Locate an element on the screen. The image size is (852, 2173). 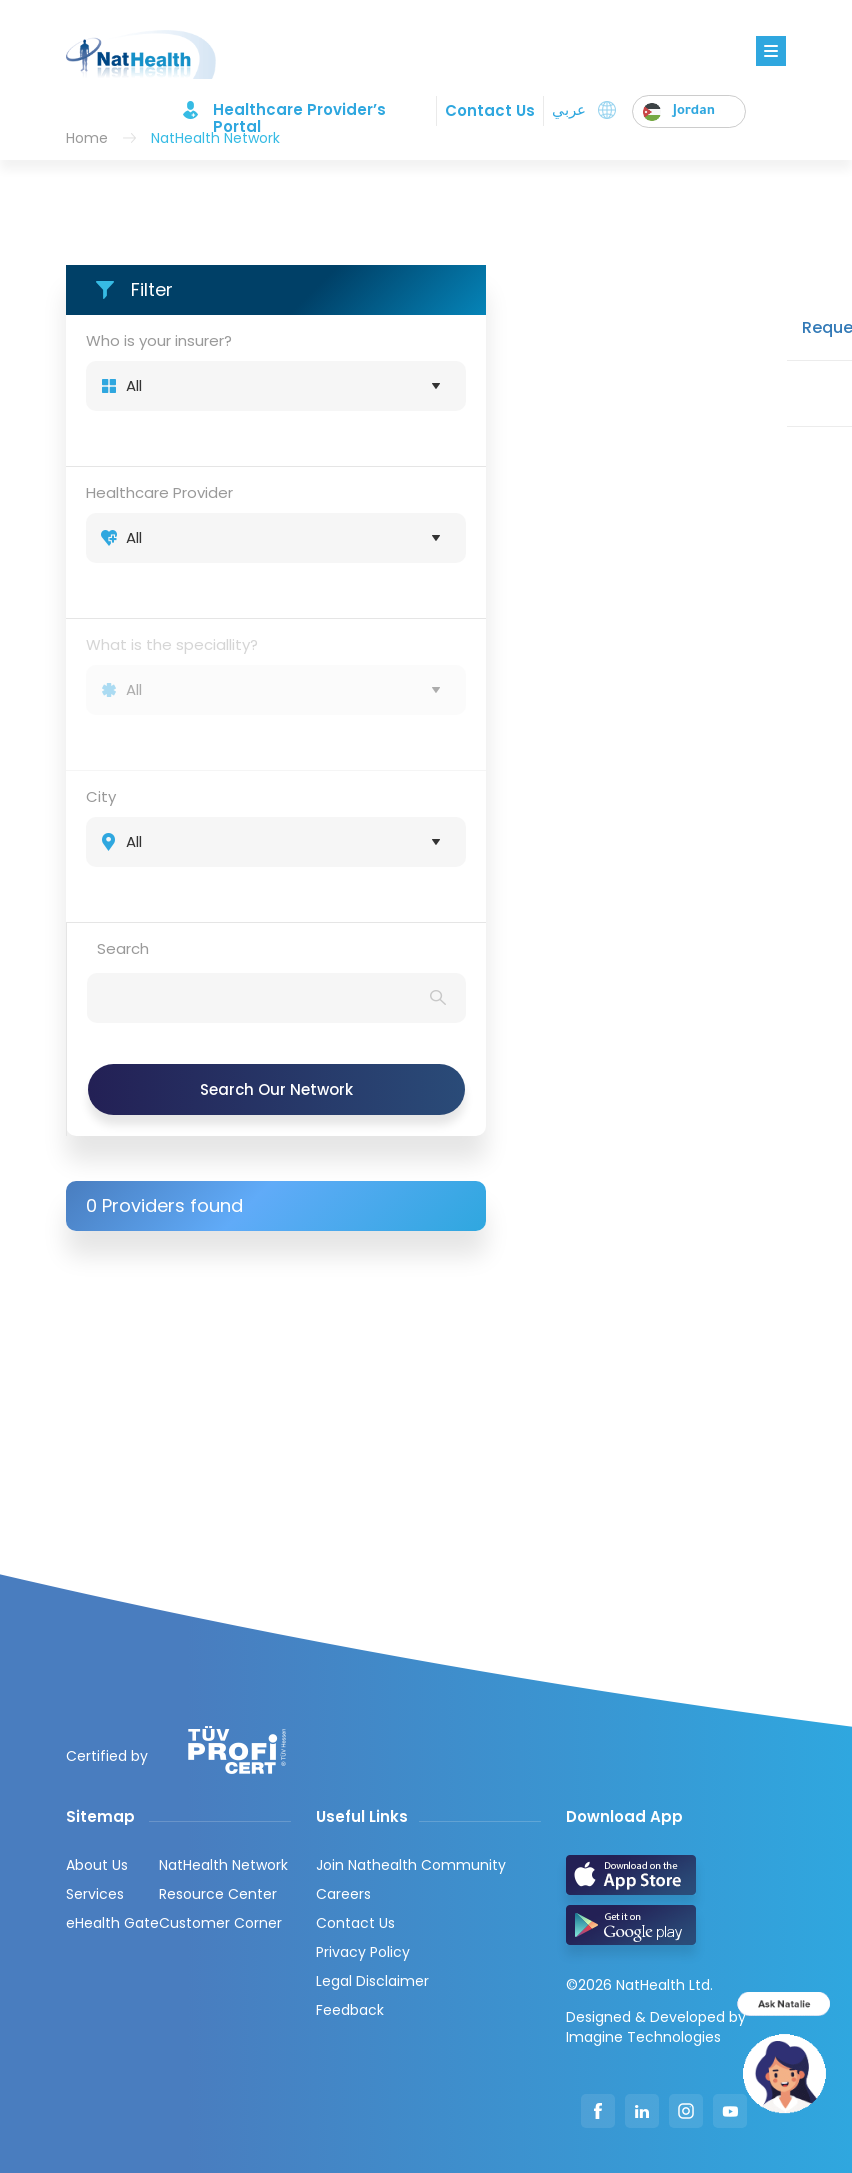
Careers is located at coordinates (343, 1894).